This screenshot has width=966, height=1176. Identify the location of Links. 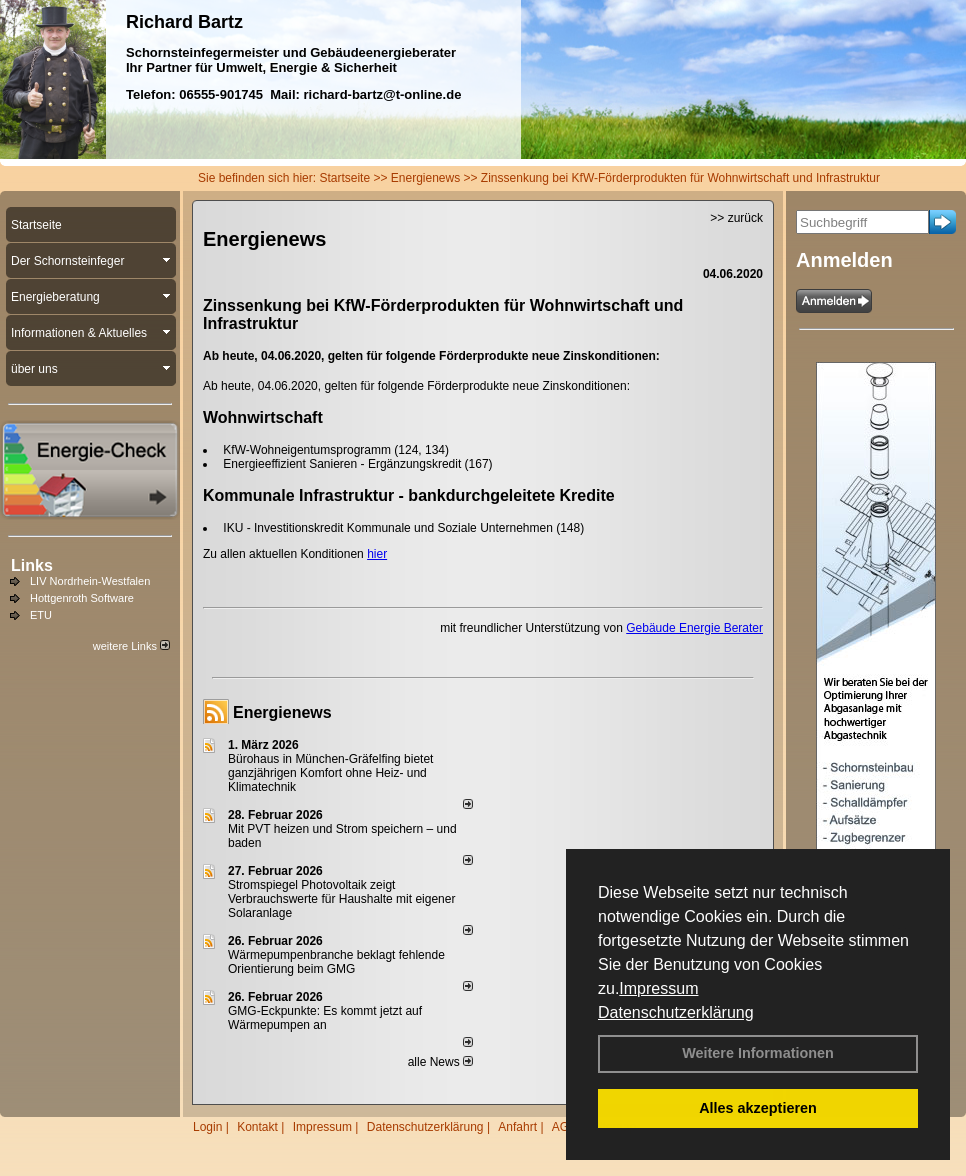
(32, 565).